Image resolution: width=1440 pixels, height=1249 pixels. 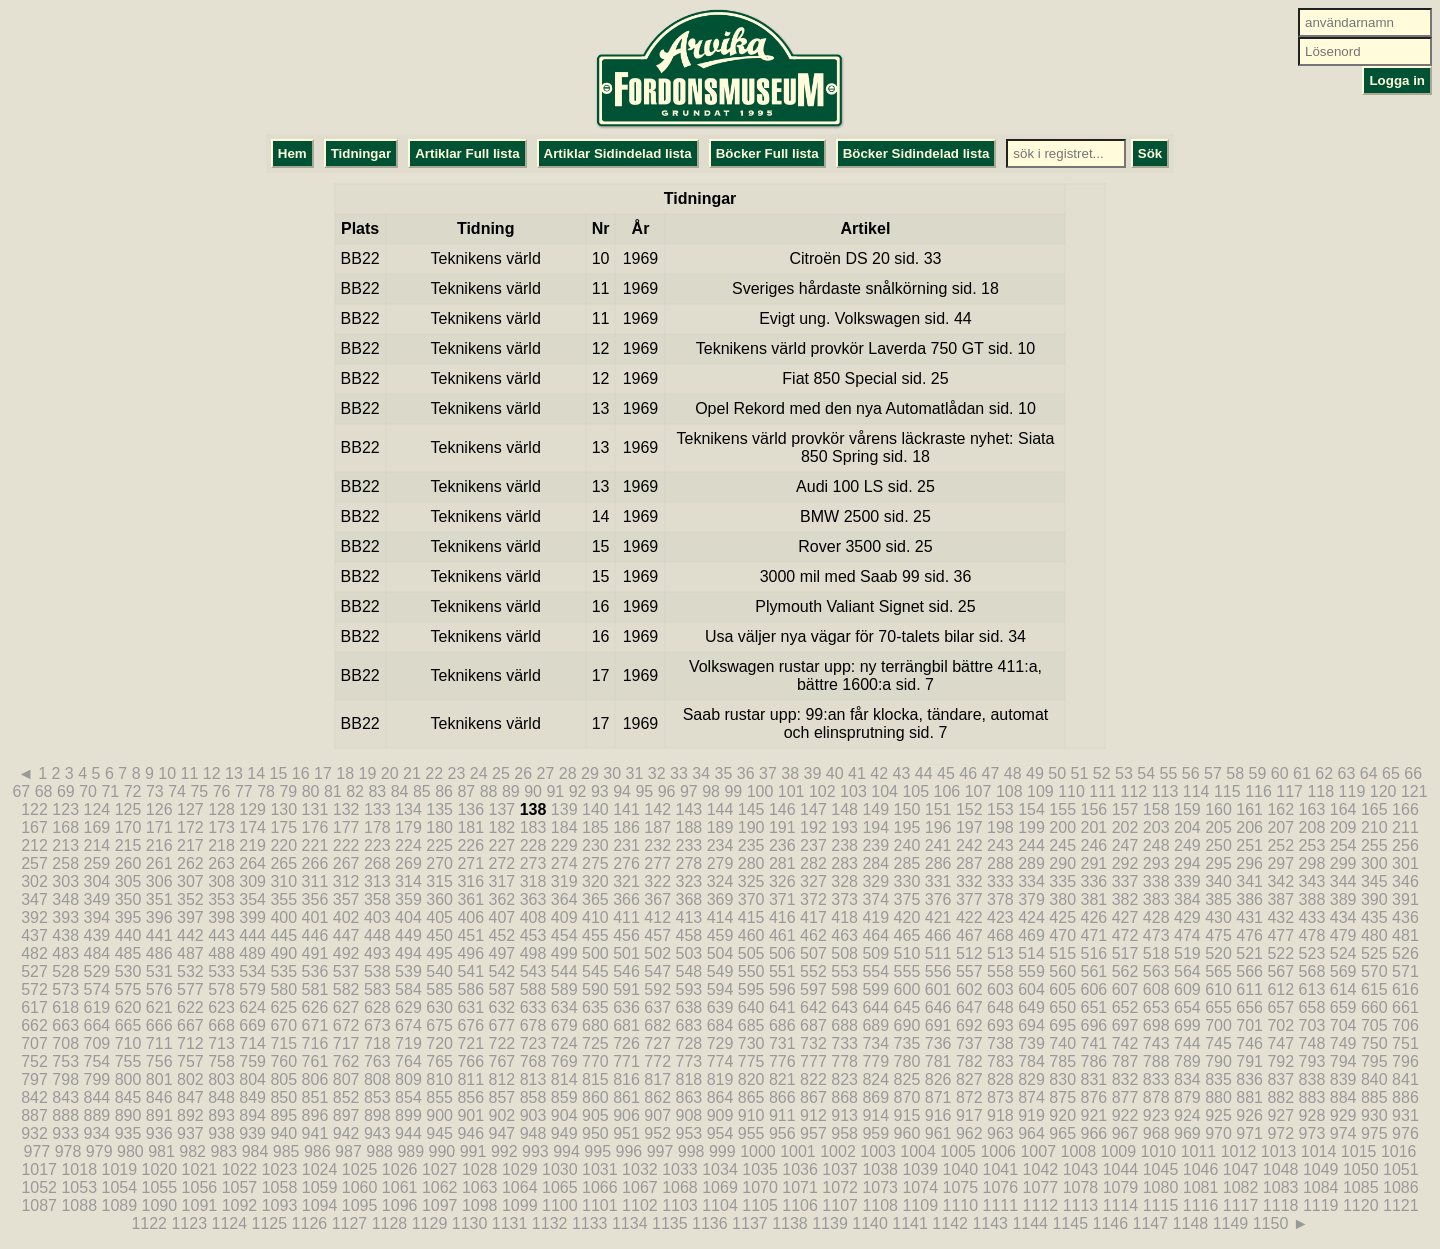 I want to click on 969, so click(x=1187, y=1133).